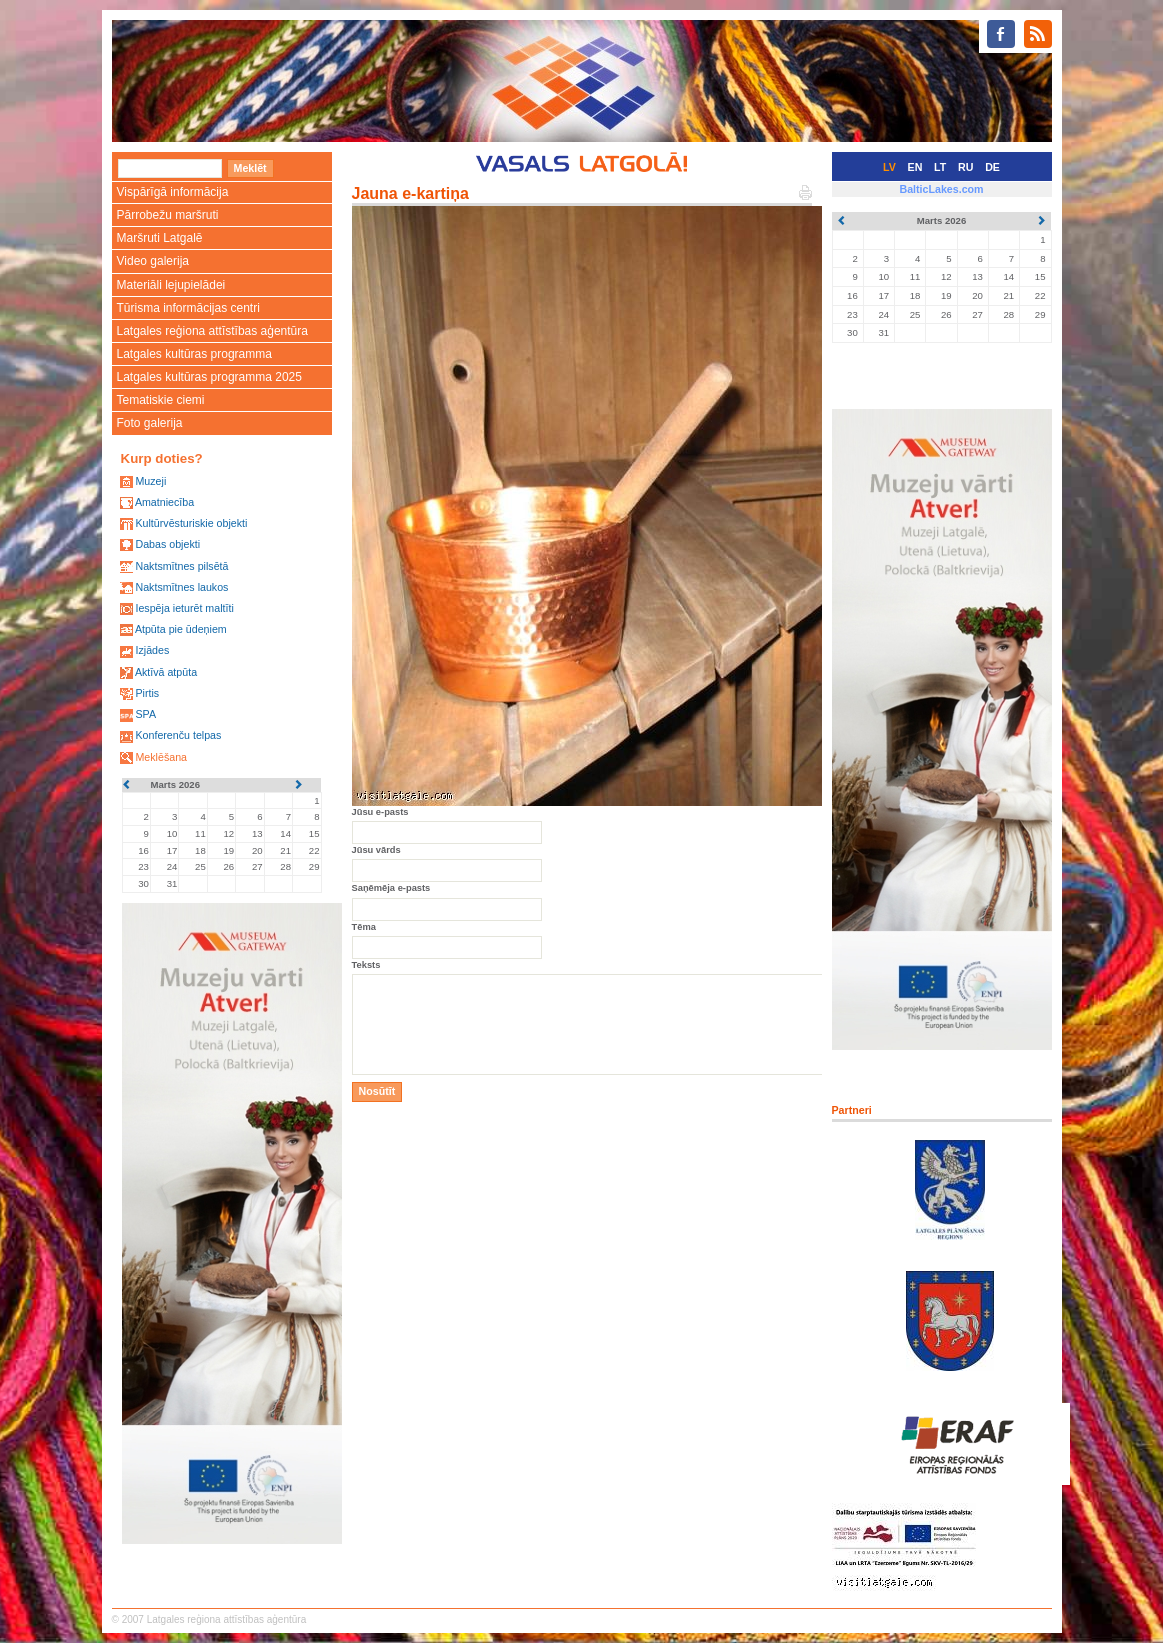  What do you see at coordinates (152, 650) in the screenshot?
I see `Izjādes` at bounding box center [152, 650].